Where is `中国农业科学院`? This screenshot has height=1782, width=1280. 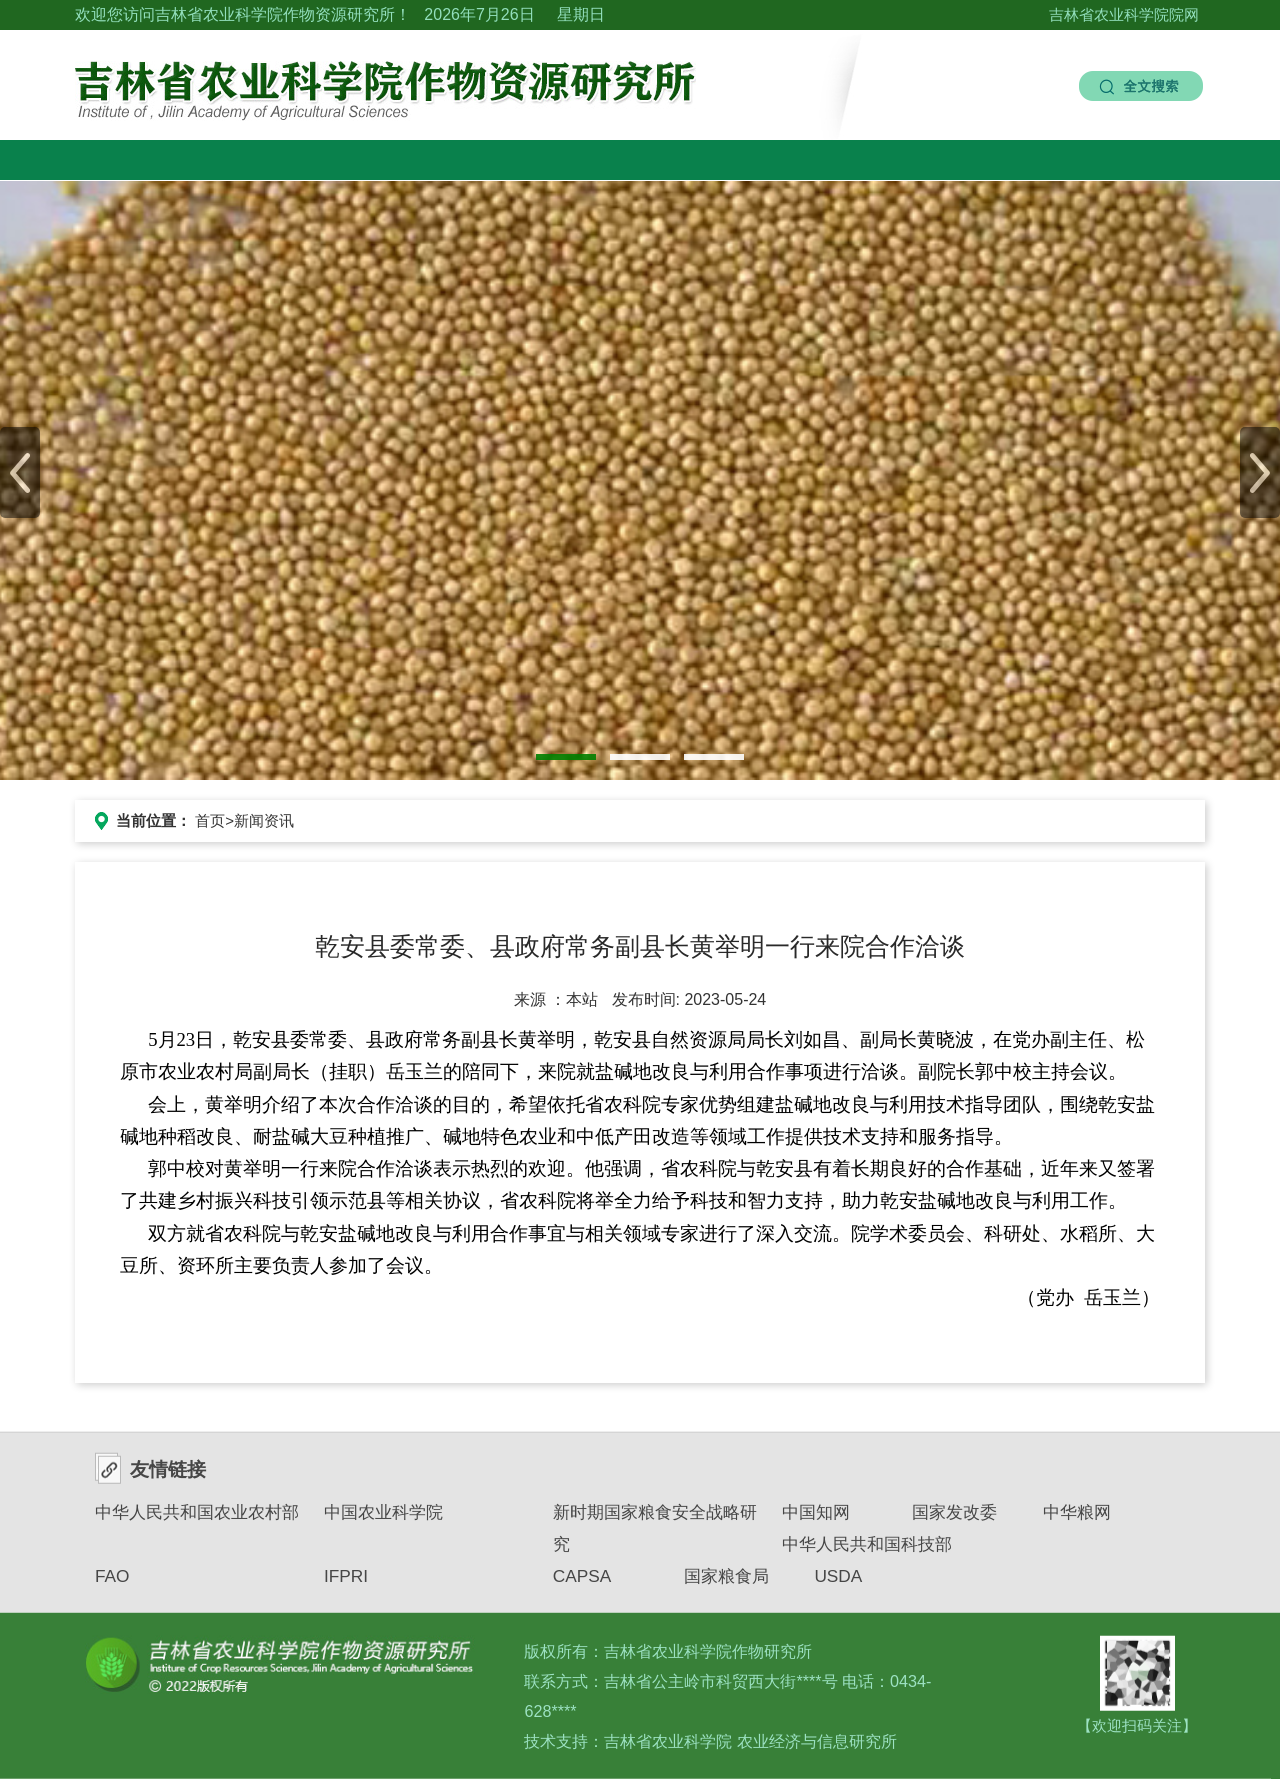 中国农业科学院 is located at coordinates (383, 1520).